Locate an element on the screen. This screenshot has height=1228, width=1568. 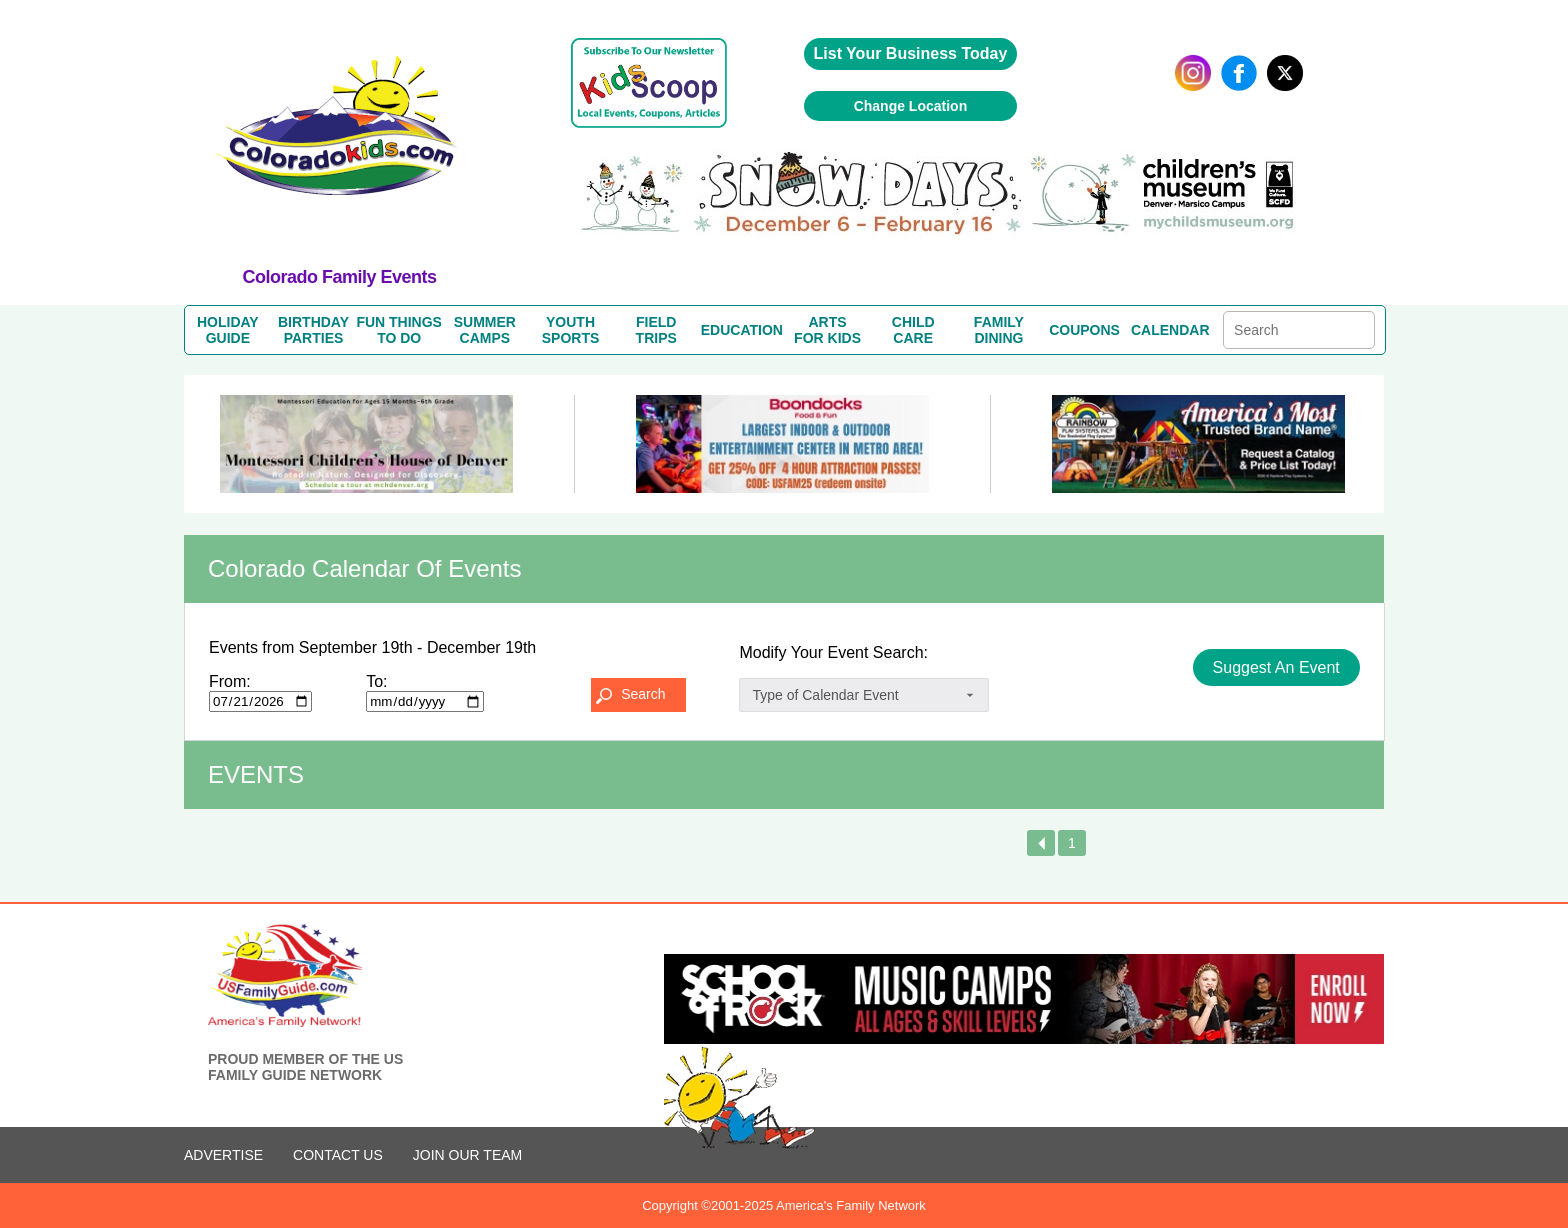
FUN THINGSTO DO is located at coordinates (399, 330).